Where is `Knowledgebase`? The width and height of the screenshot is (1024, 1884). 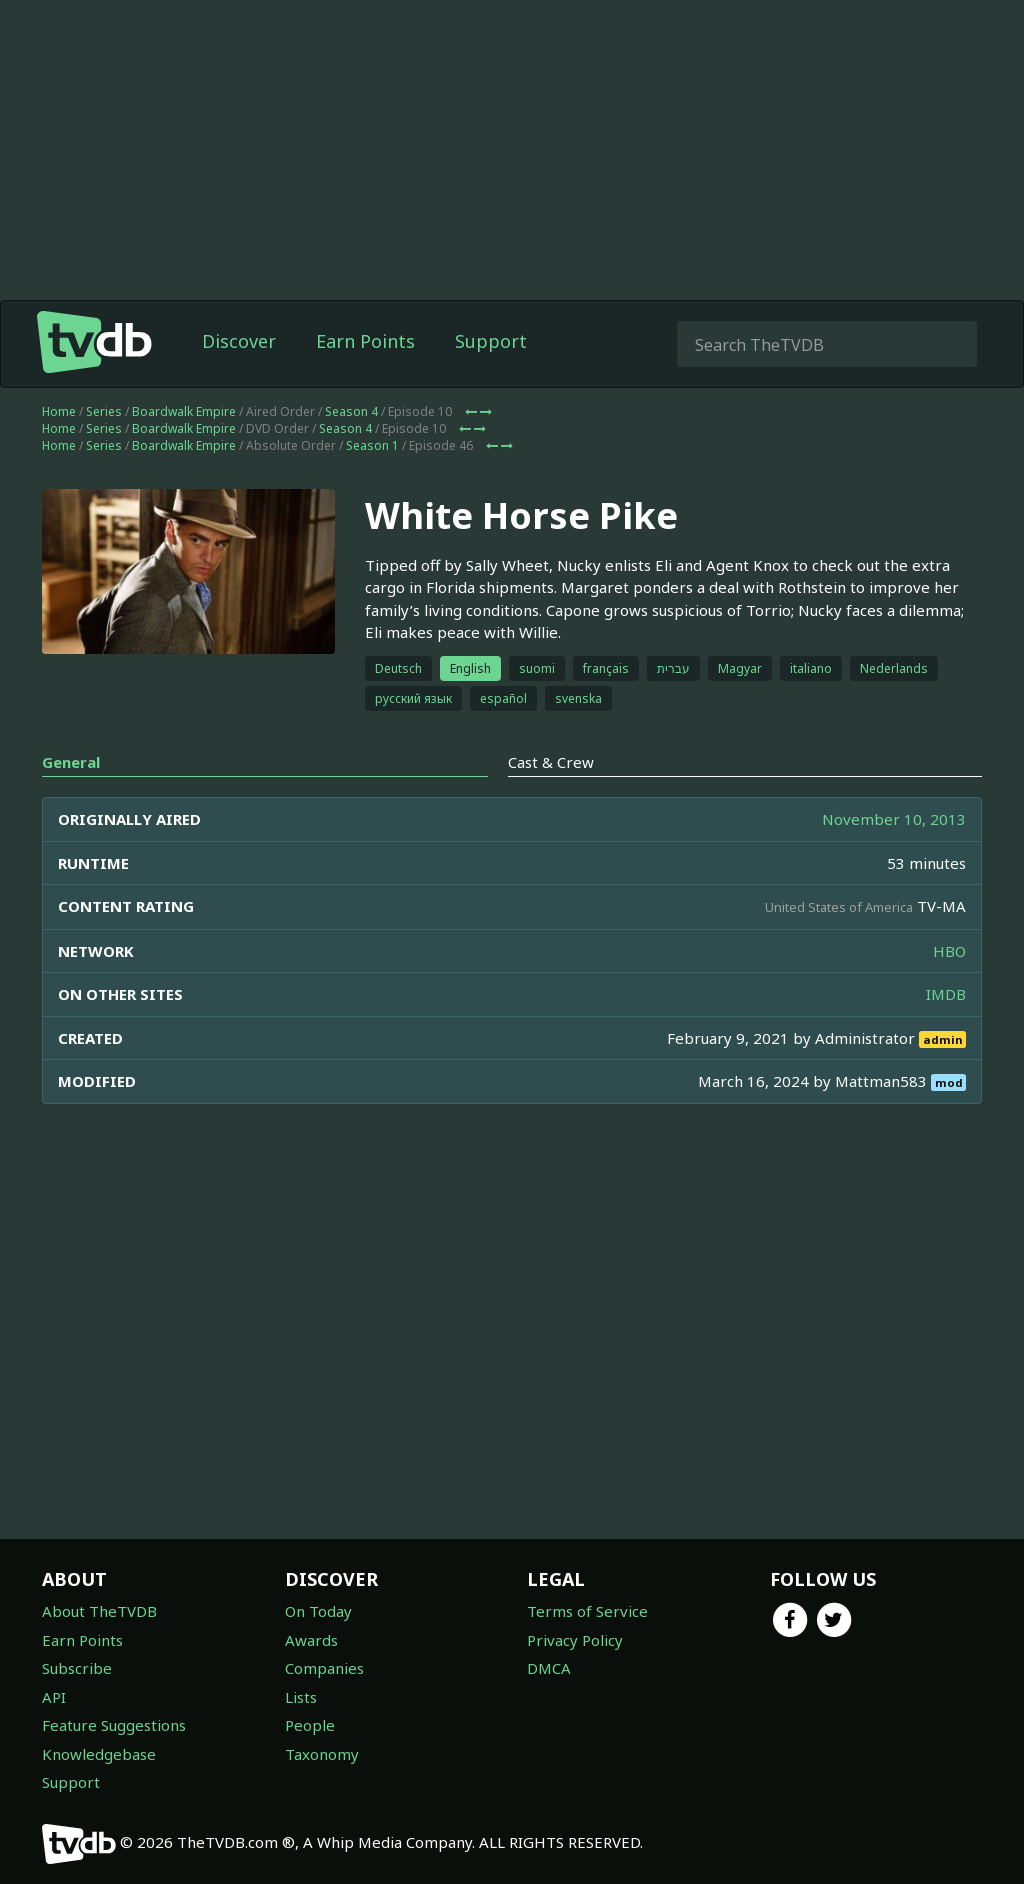
Knowledgebase is located at coordinates (99, 1754).